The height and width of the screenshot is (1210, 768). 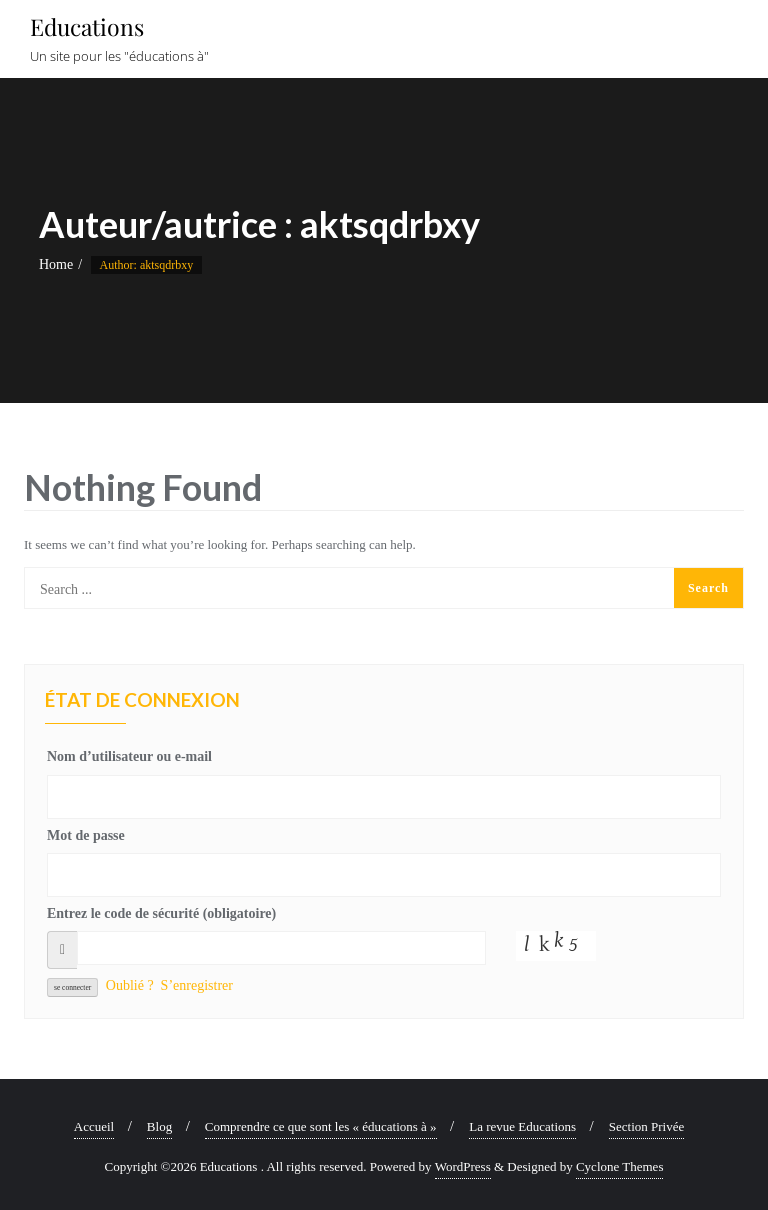 What do you see at coordinates (321, 1126) in the screenshot?
I see `Comprendre ce que sont les « éducations à »` at bounding box center [321, 1126].